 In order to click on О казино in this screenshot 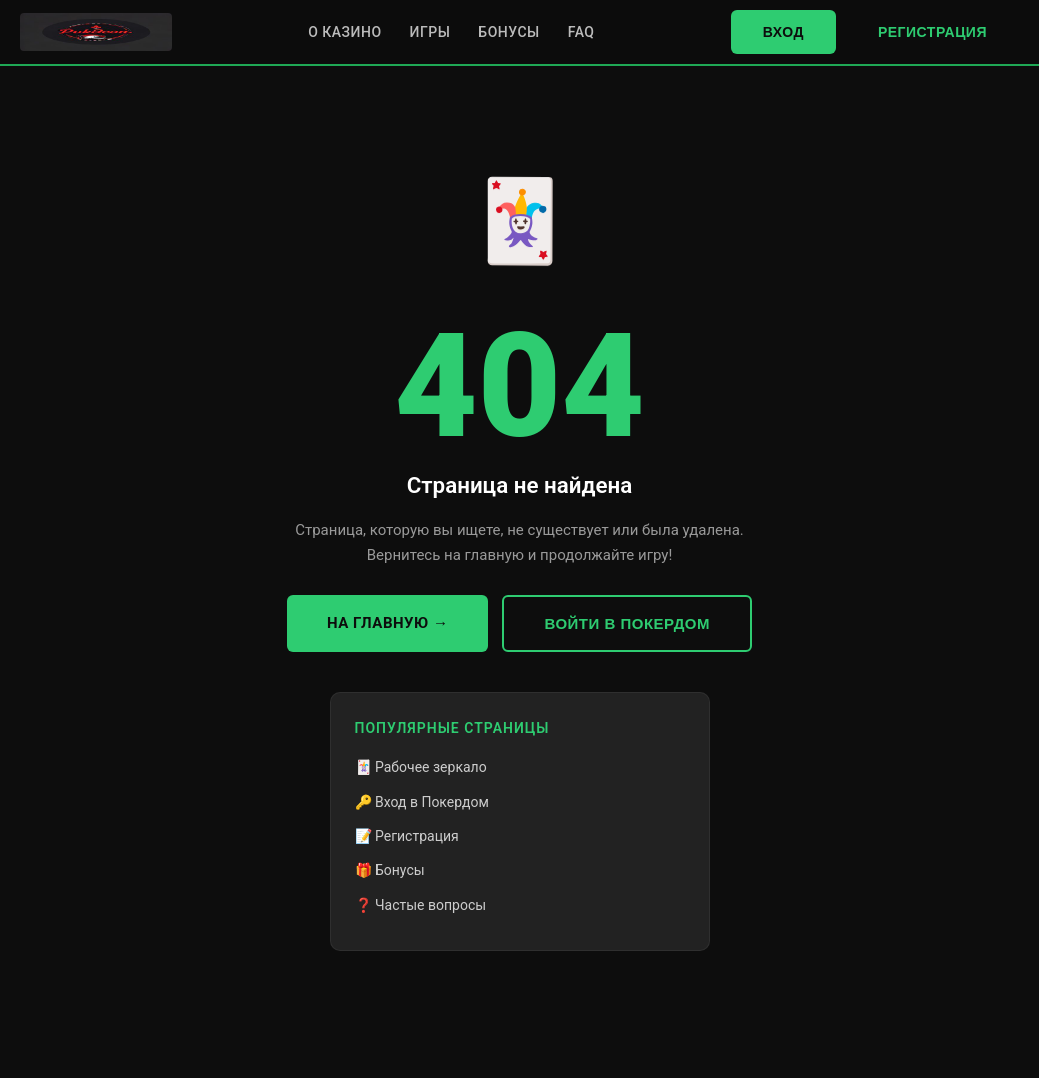, I will do `click(344, 32)`.